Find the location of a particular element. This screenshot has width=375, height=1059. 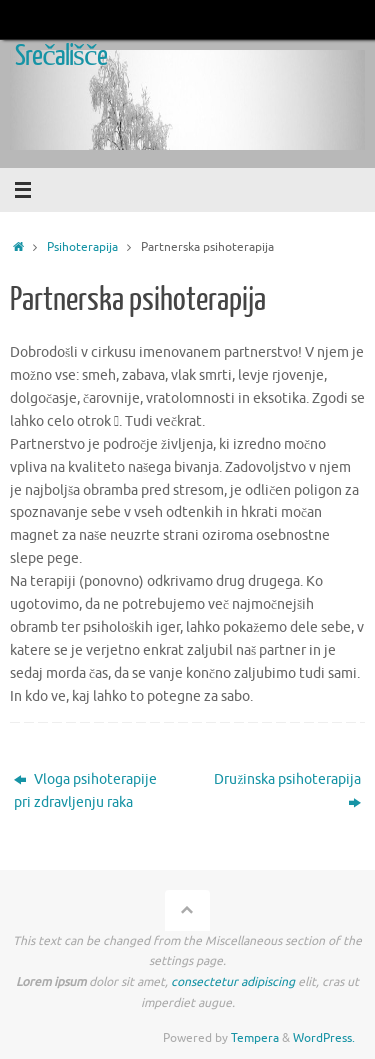

Vloga psihoterapije pri zdravljenju raka is located at coordinates (85, 791).